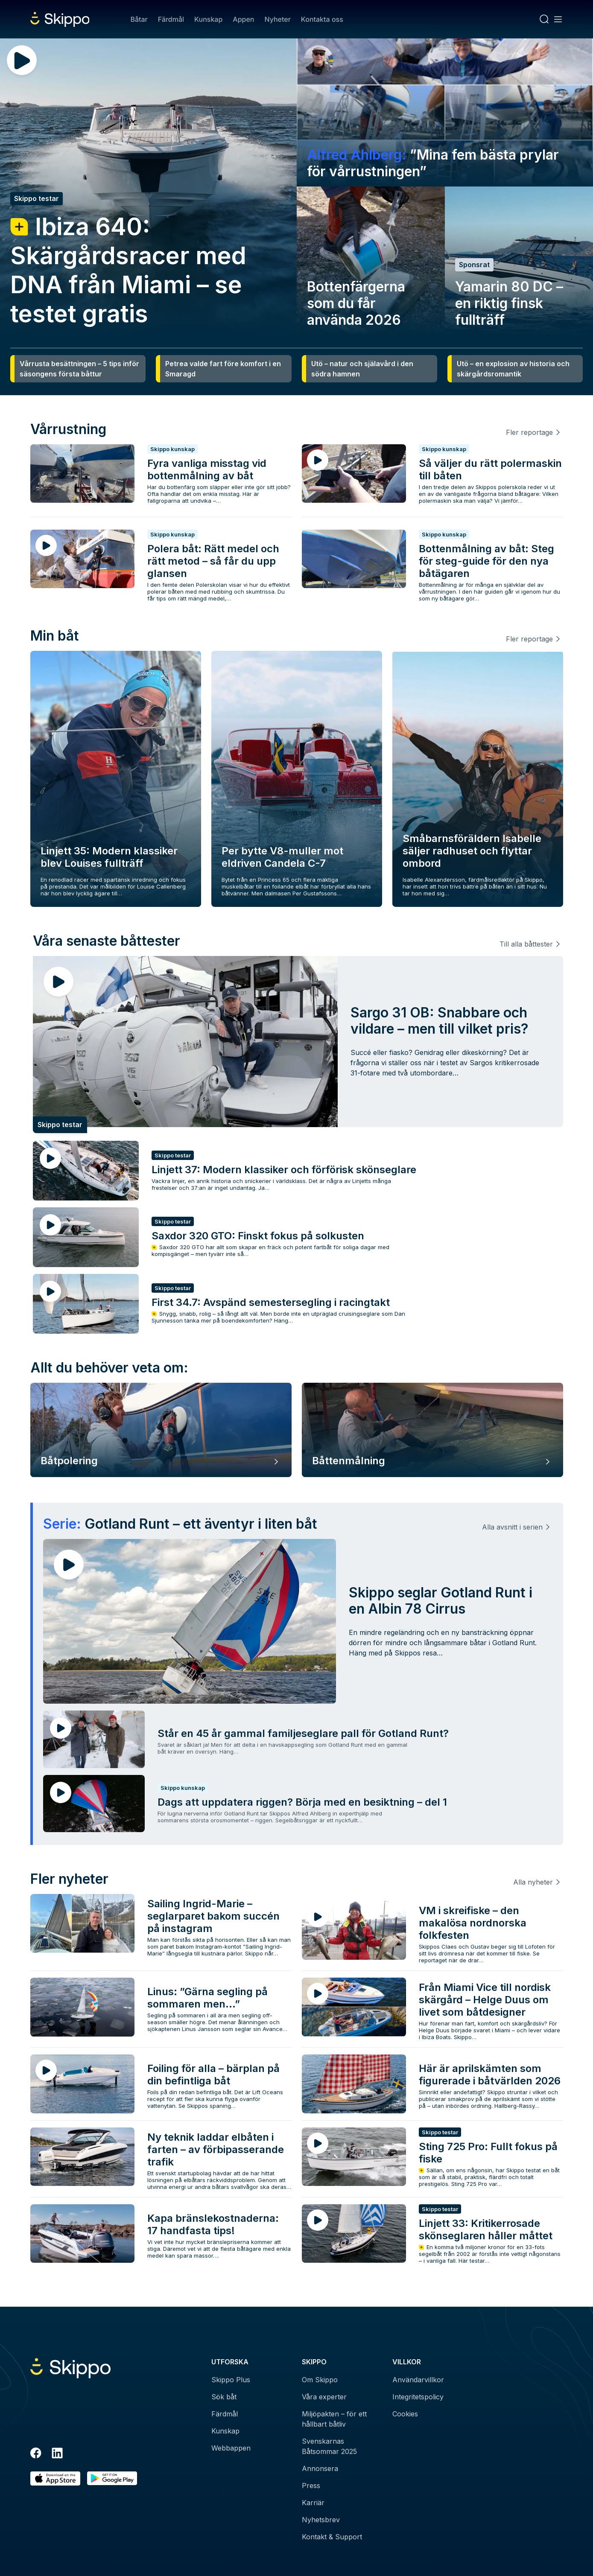  I want to click on Nyhetsbrev, so click(321, 2519).